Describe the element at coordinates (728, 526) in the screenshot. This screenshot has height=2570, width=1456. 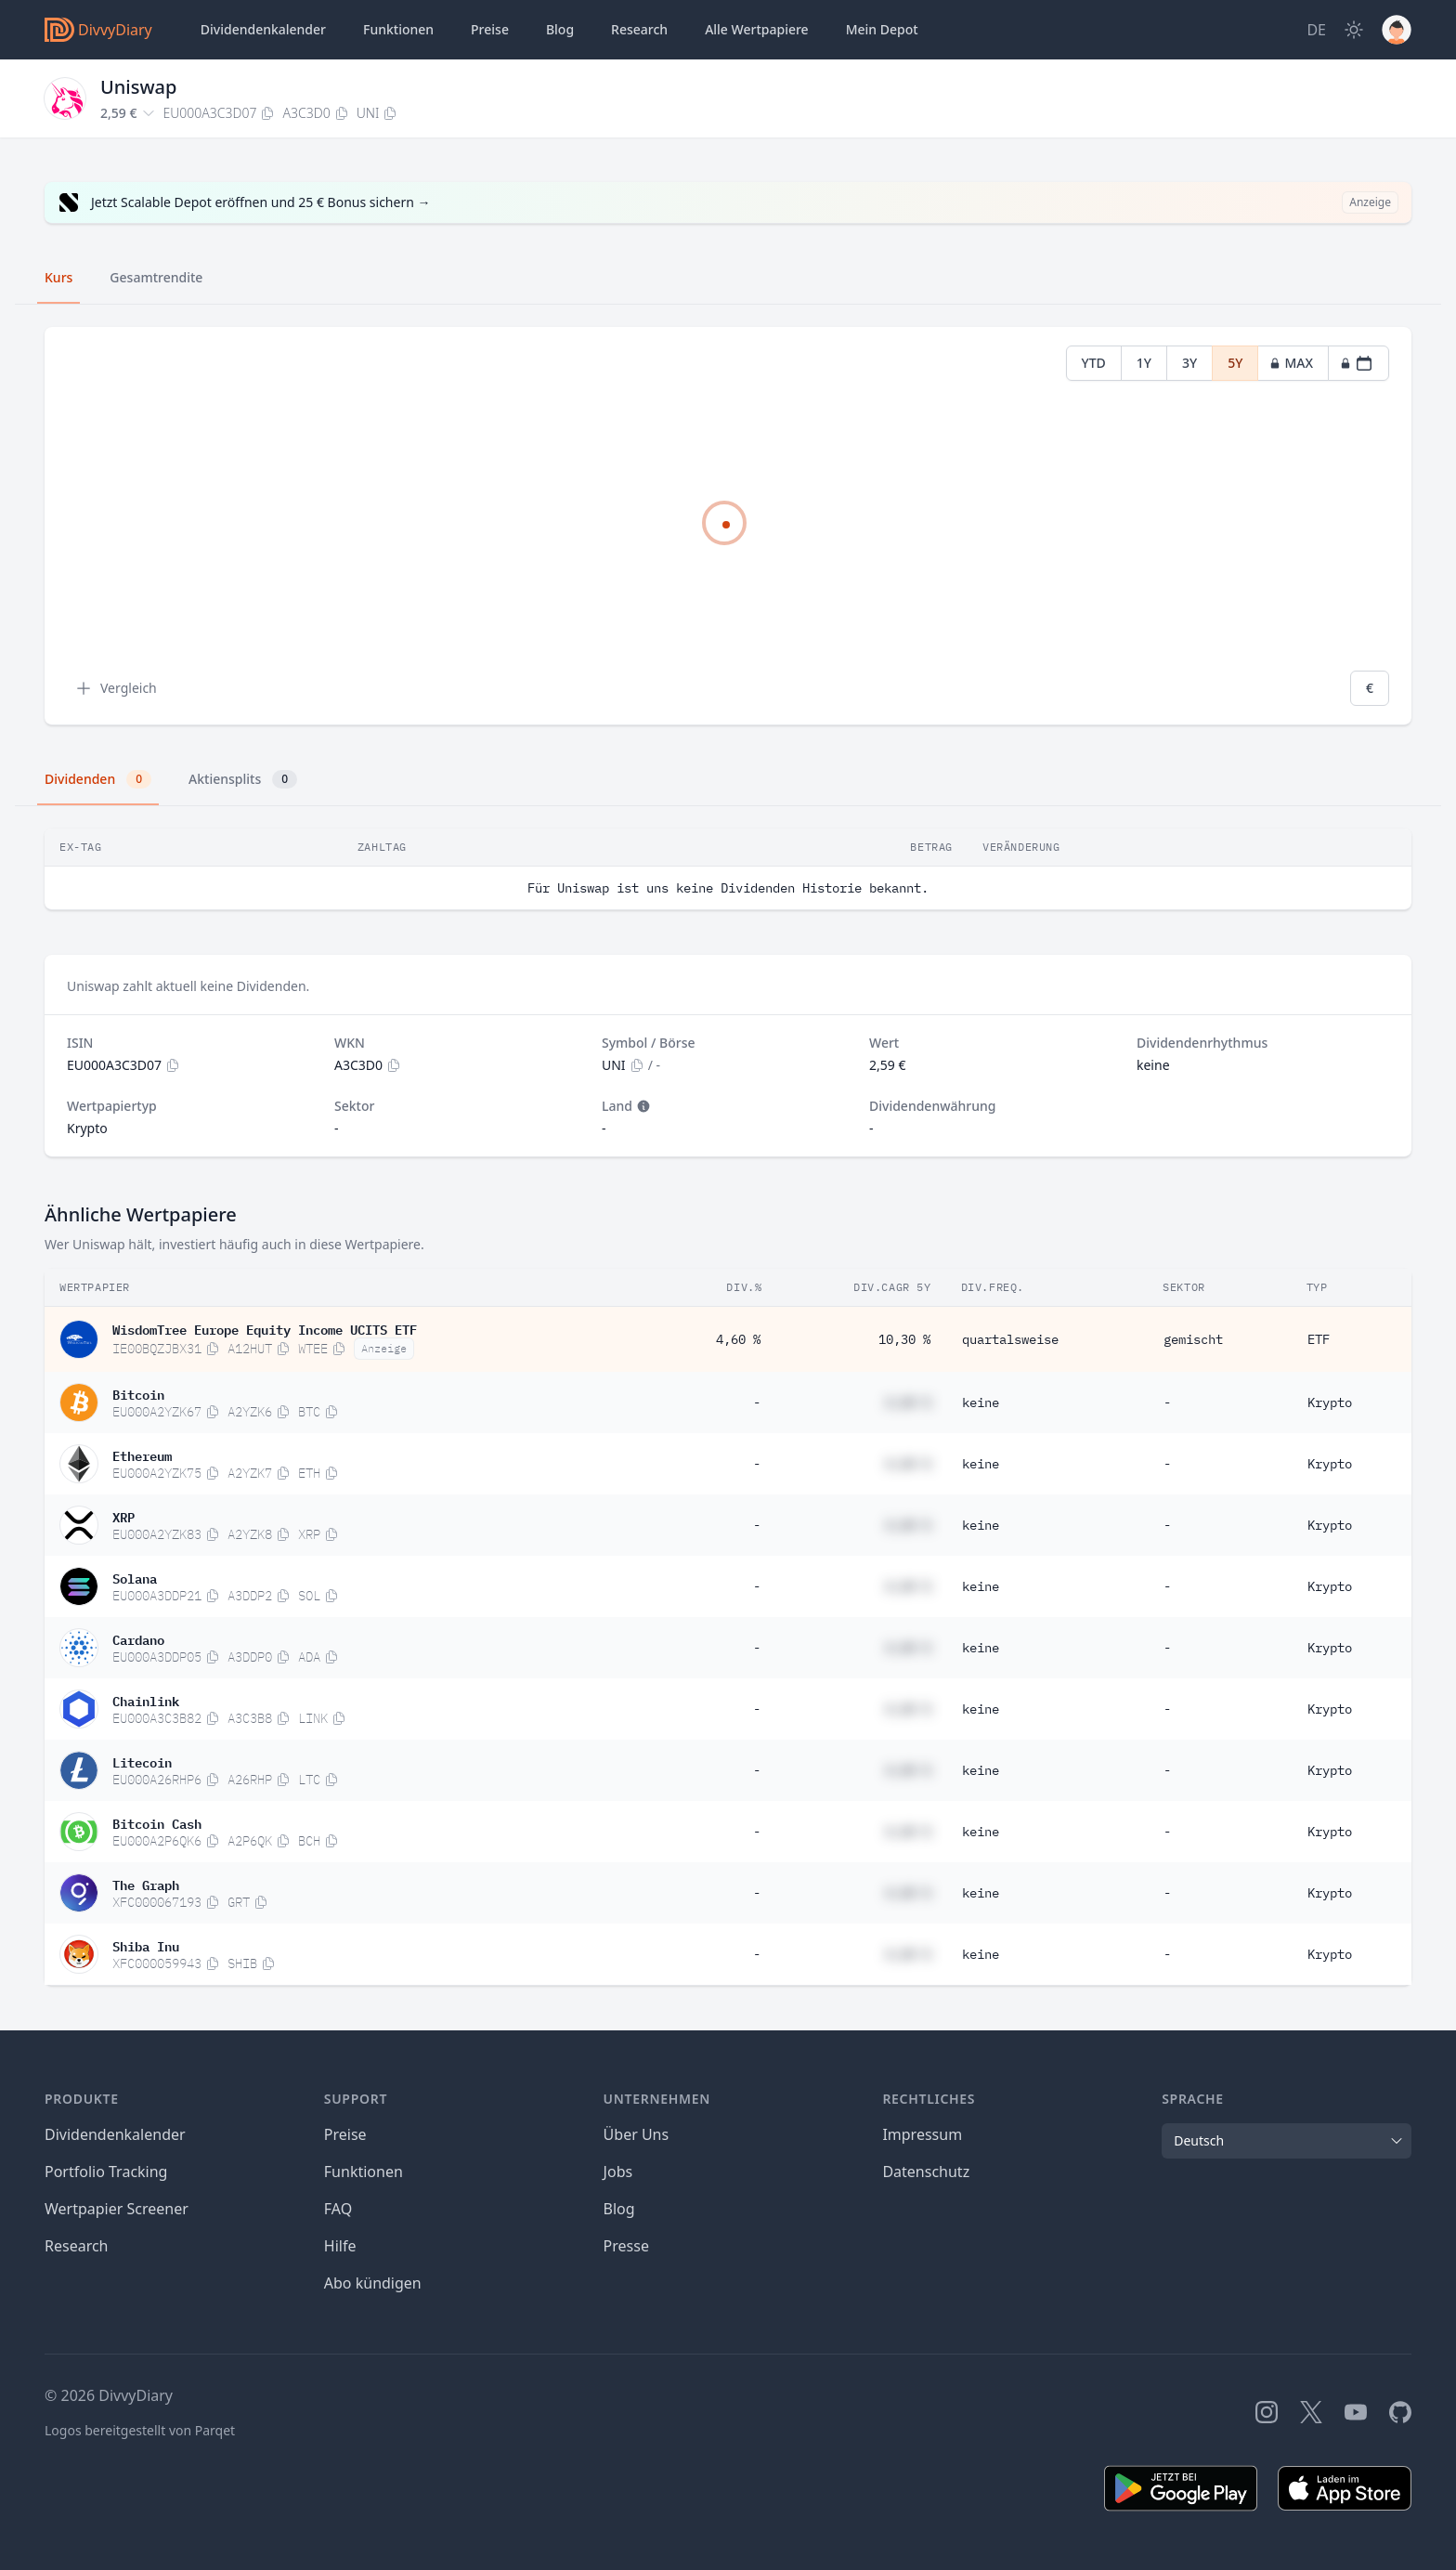
I see `[tabpanel]` at that location.